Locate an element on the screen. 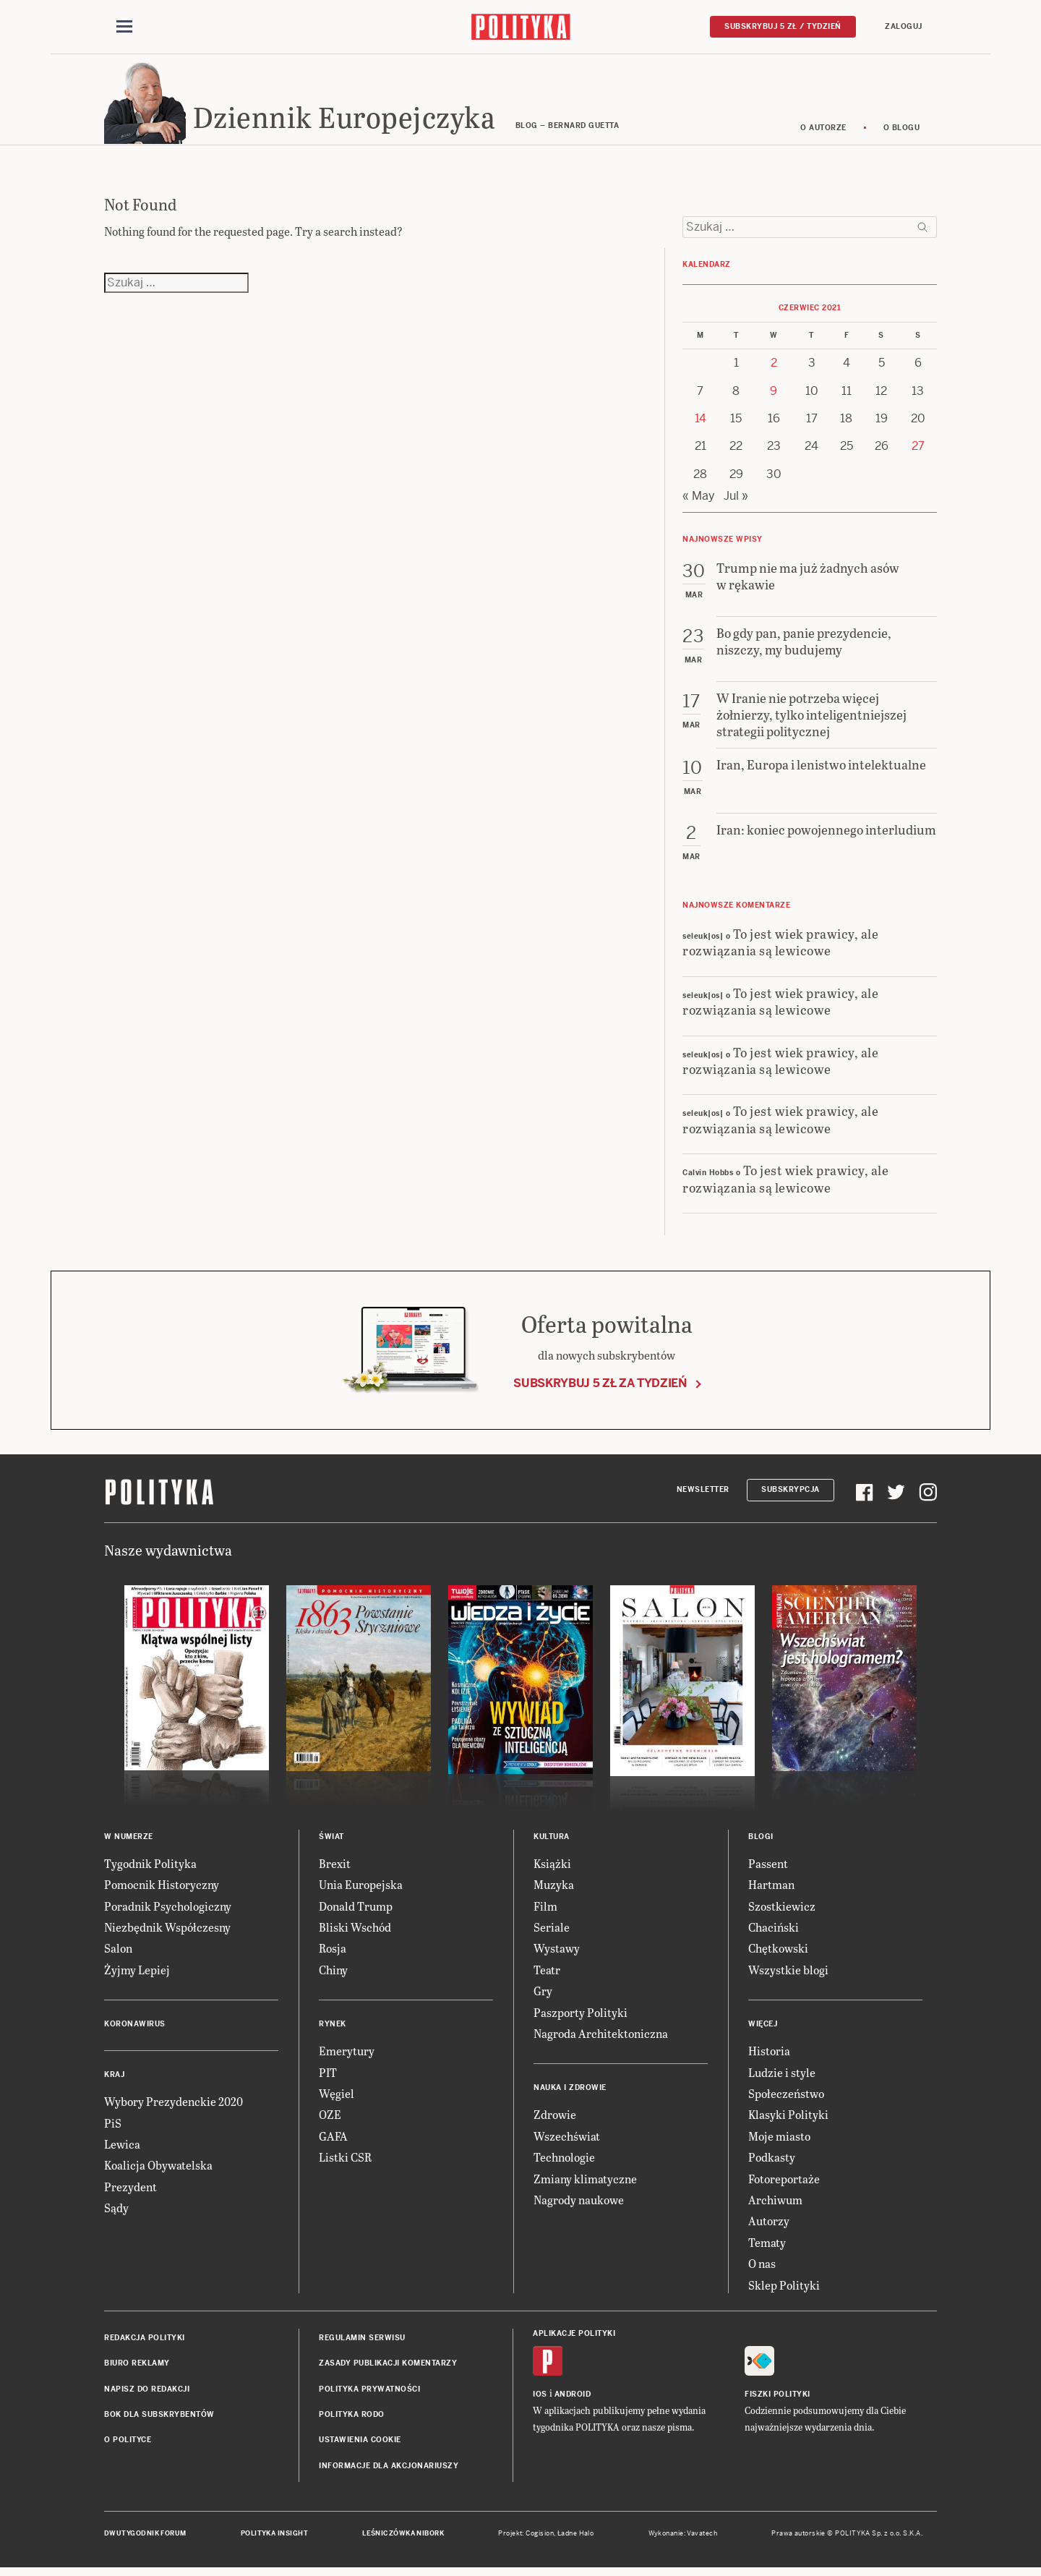 The width and height of the screenshot is (1041, 2576). Subskrybuj 5 zł / tydzień is located at coordinates (782, 26).